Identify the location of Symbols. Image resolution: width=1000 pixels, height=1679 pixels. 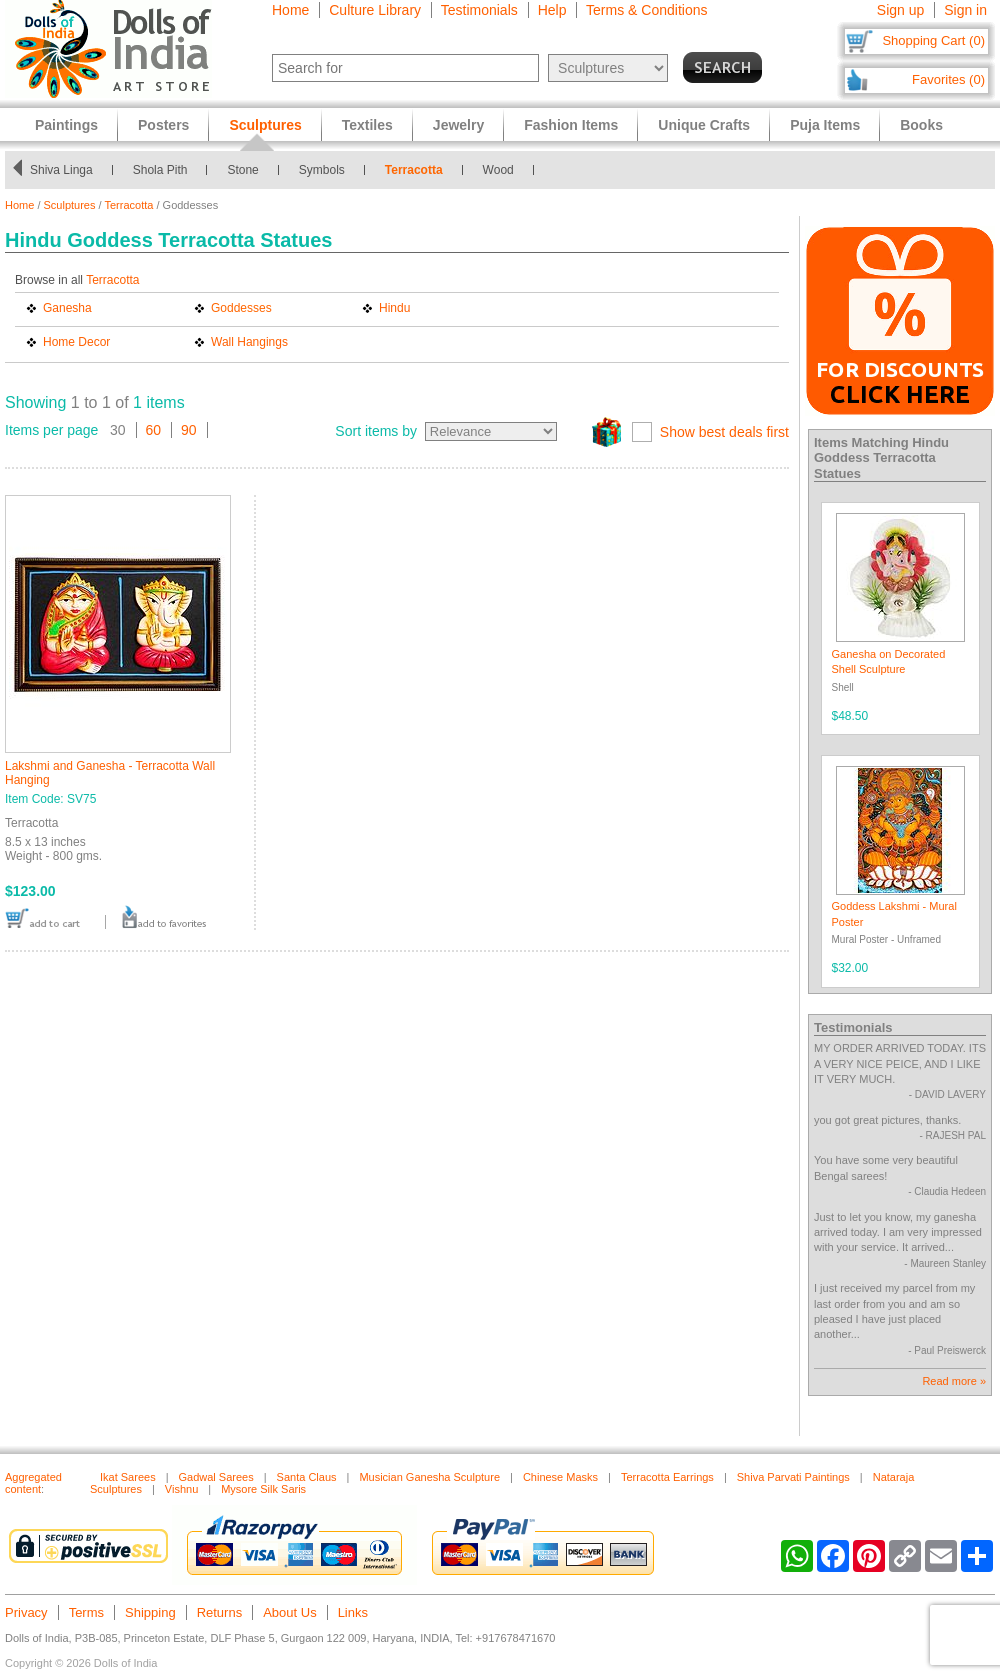
(322, 170).